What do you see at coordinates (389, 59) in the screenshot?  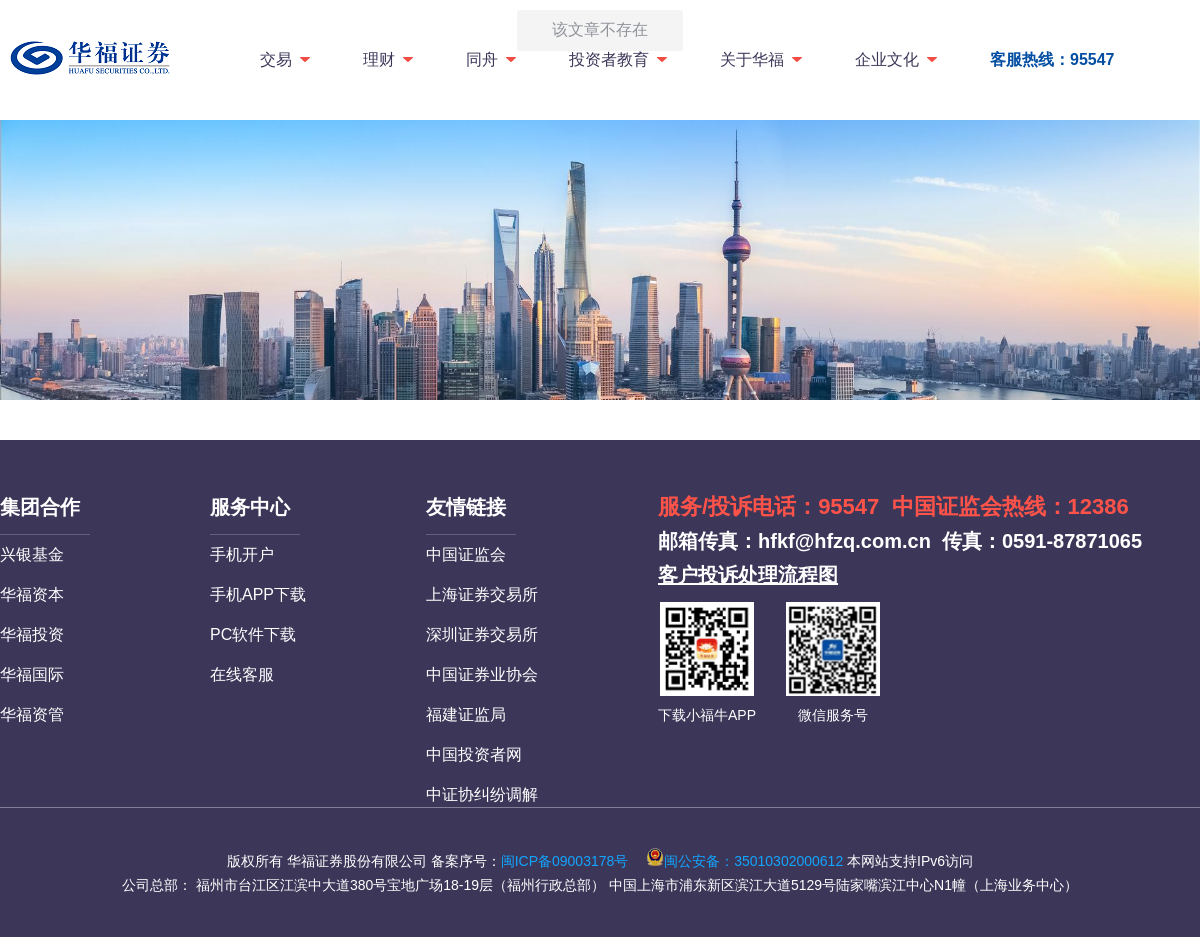 I see `理财` at bounding box center [389, 59].